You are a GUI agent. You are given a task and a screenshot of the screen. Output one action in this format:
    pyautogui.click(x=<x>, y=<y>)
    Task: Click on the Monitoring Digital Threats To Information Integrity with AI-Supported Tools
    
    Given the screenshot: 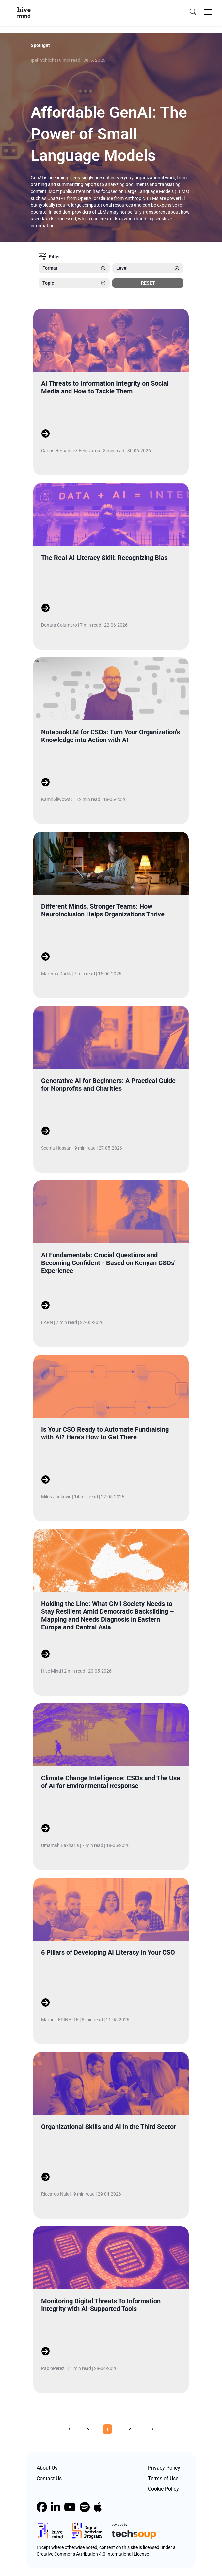 What is the action you would take?
    pyautogui.click(x=101, y=2305)
    